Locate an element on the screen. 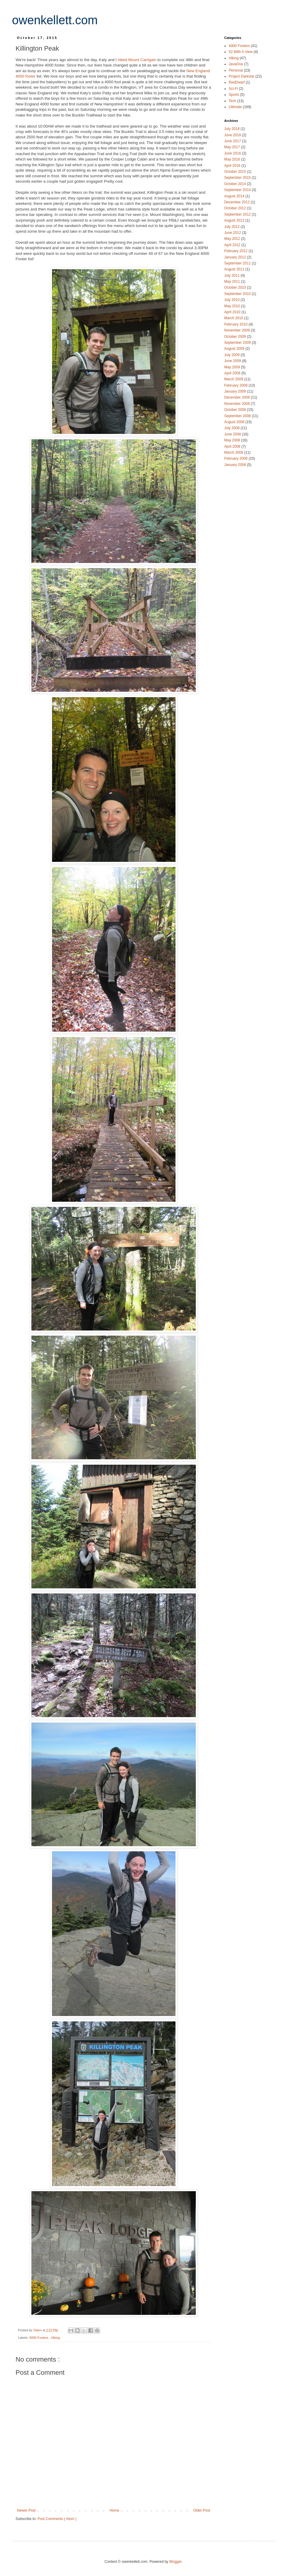 This screenshot has width=287, height=2576. April 2009 is located at coordinates (232, 373).